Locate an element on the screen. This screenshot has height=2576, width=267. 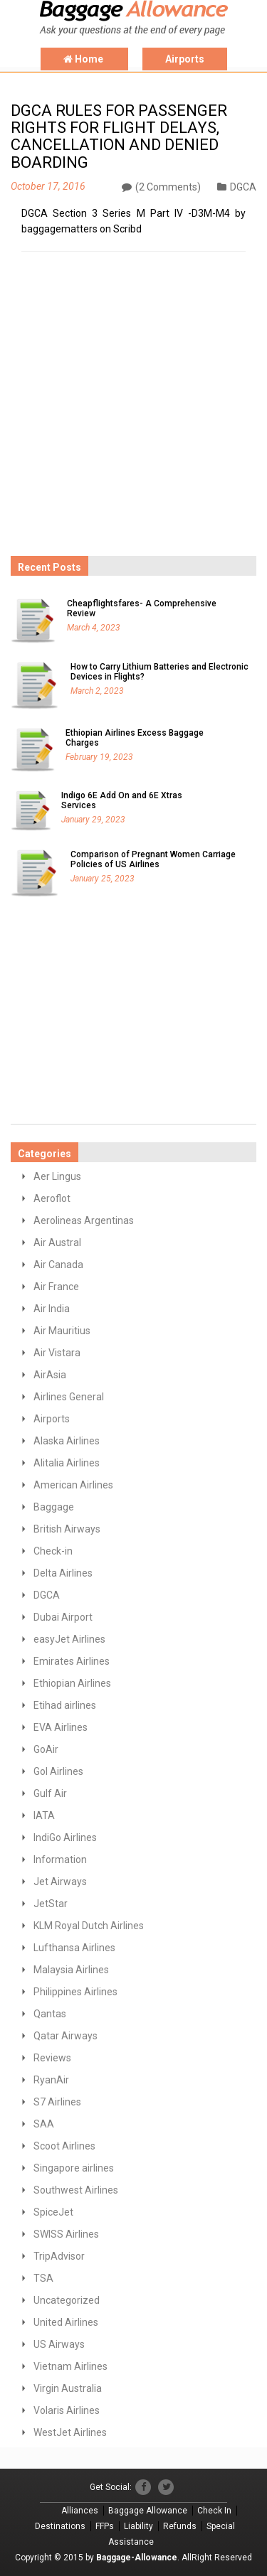
Volaris Airlines is located at coordinates (66, 2410).